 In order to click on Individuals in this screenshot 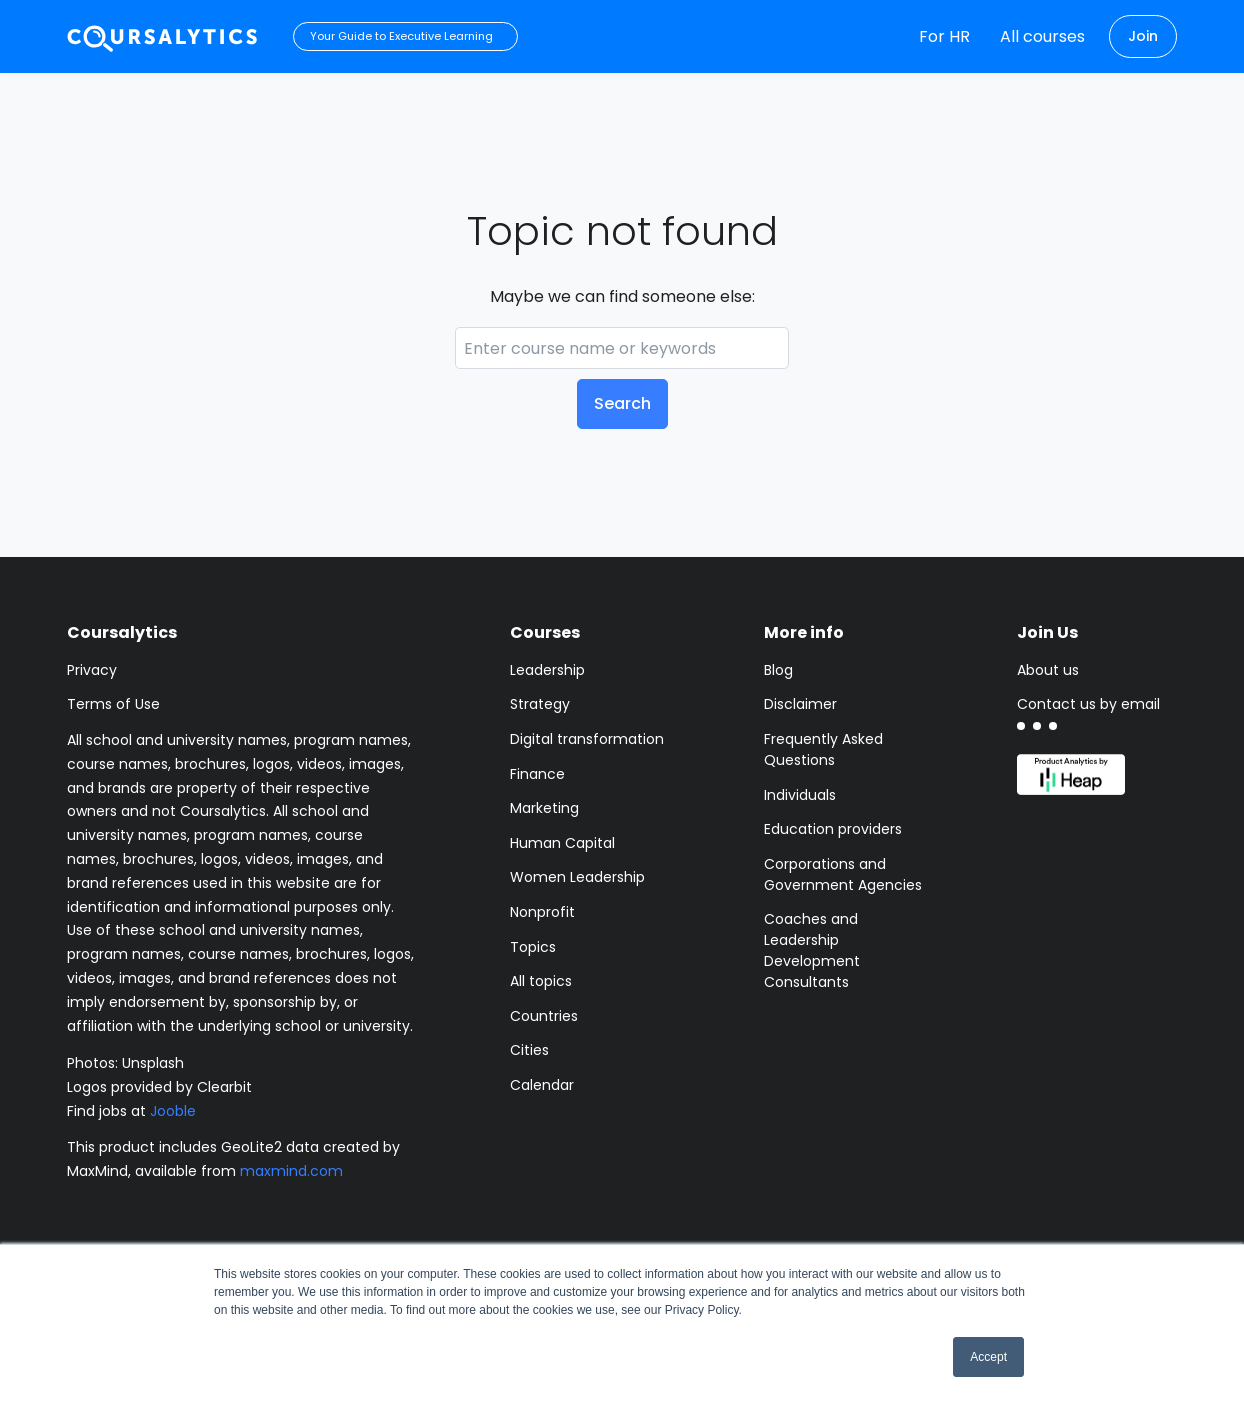, I will do `click(800, 795)`.